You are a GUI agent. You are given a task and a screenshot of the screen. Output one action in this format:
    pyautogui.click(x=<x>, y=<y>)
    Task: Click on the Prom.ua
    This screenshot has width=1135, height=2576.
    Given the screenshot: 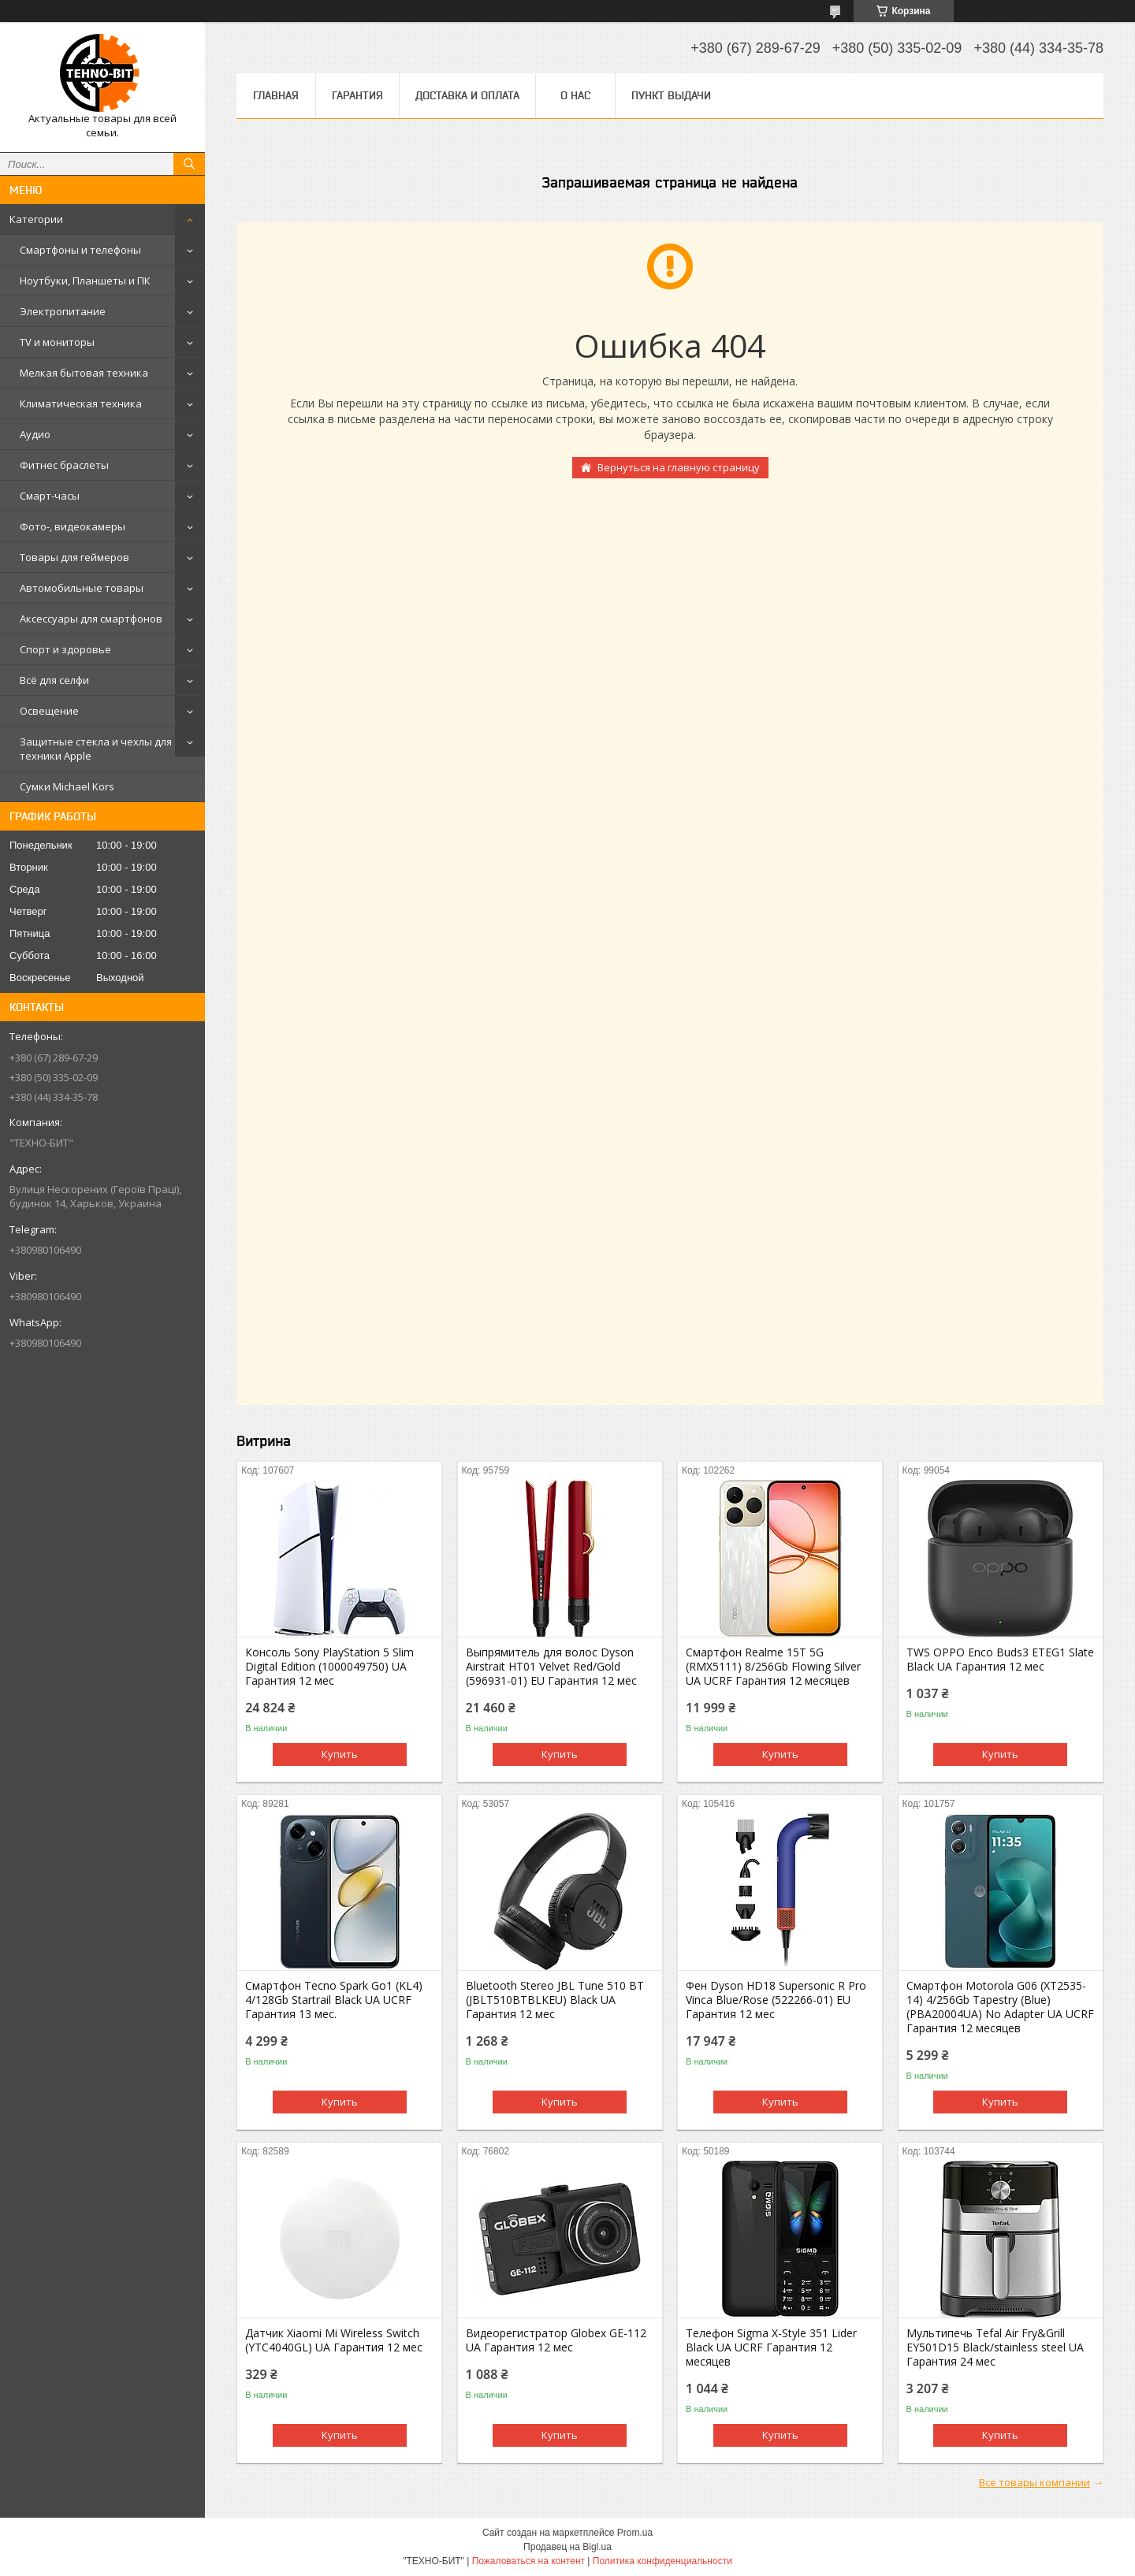 What is the action you would take?
    pyautogui.click(x=635, y=2532)
    